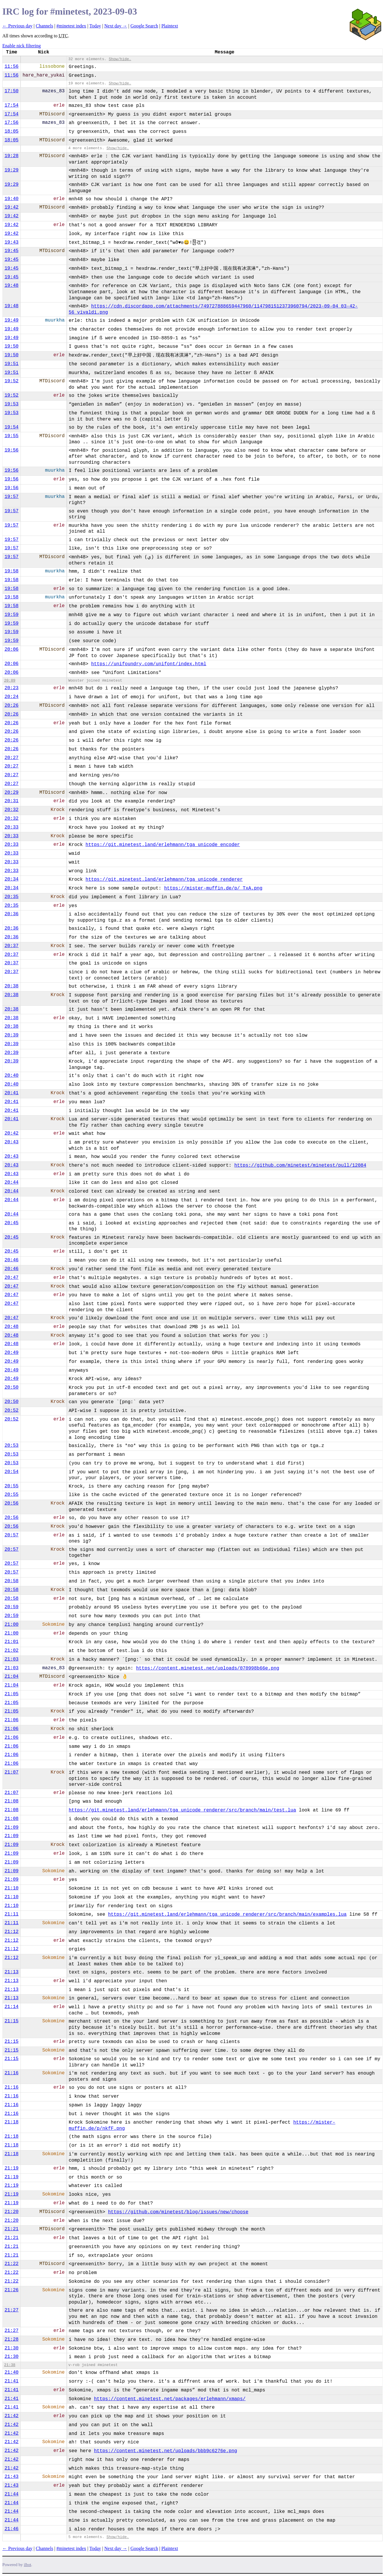  Describe the element at coordinates (11, 688) in the screenshot. I see `20:23` at that location.